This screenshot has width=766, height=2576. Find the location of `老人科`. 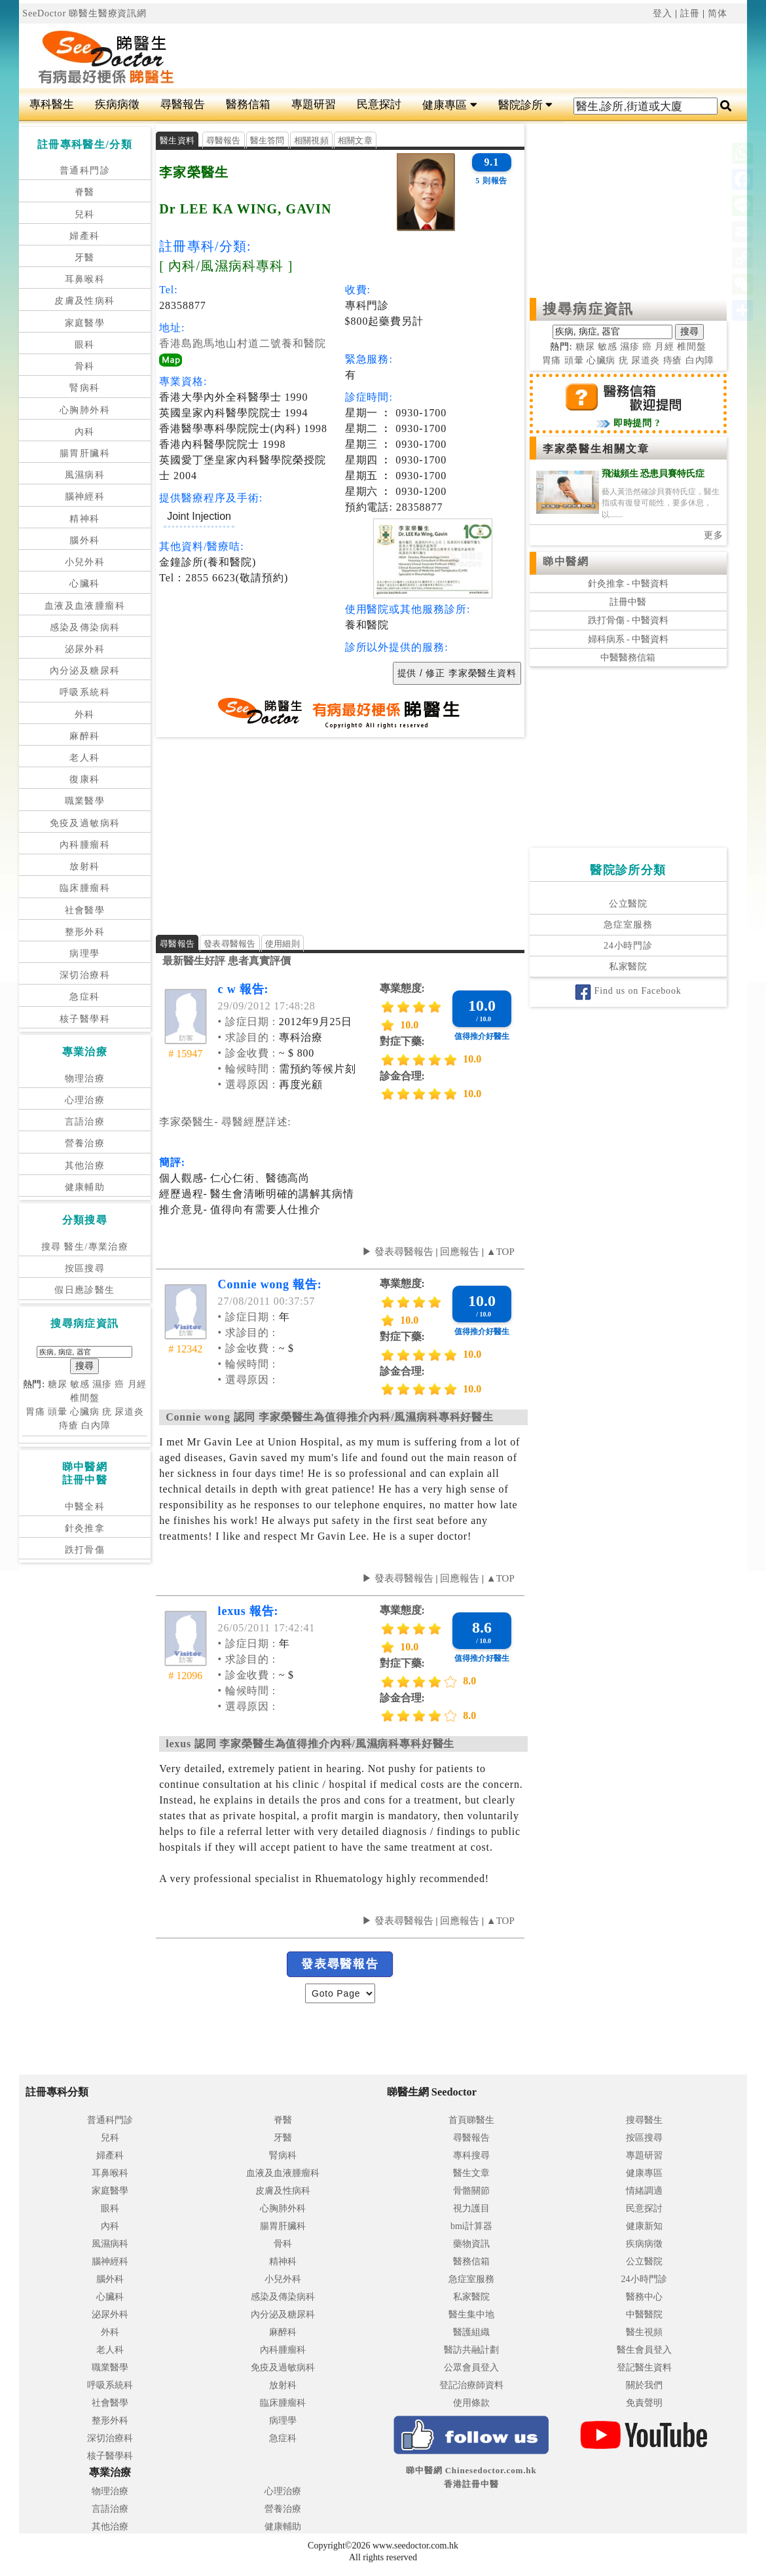

老人科 is located at coordinates (84, 758).